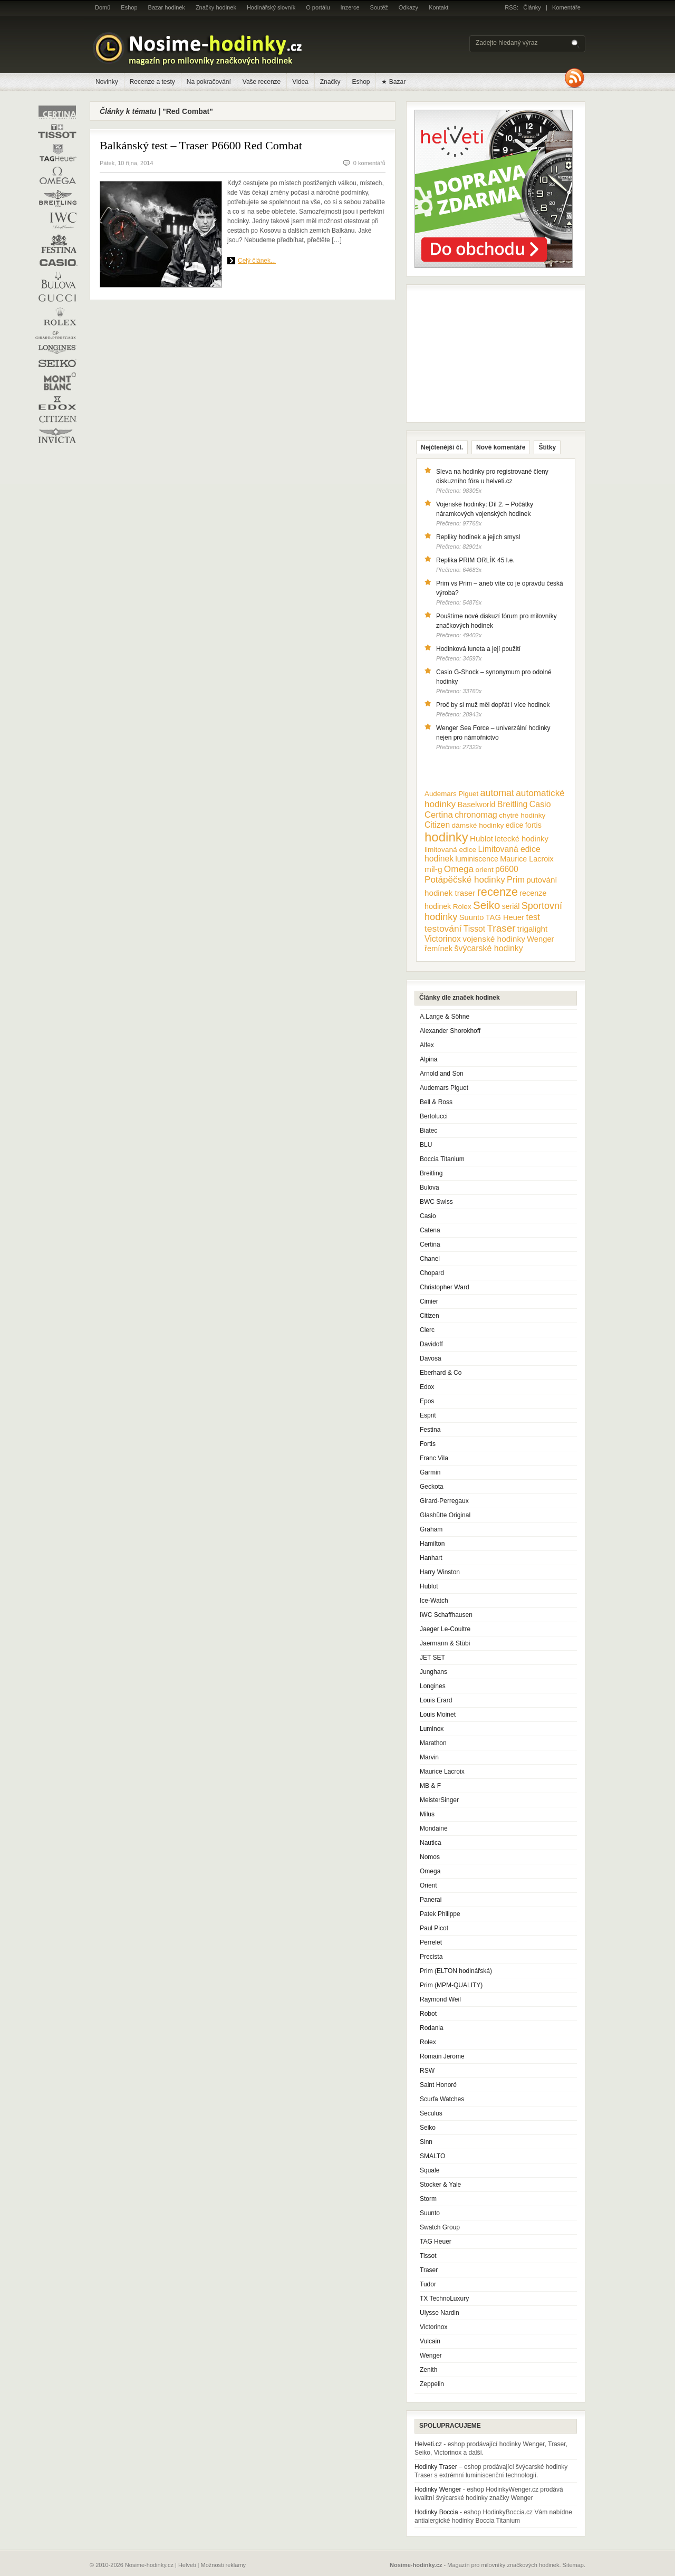 The image size is (675, 2576). I want to click on recenze [recenze (78 položek)], so click(497, 891).